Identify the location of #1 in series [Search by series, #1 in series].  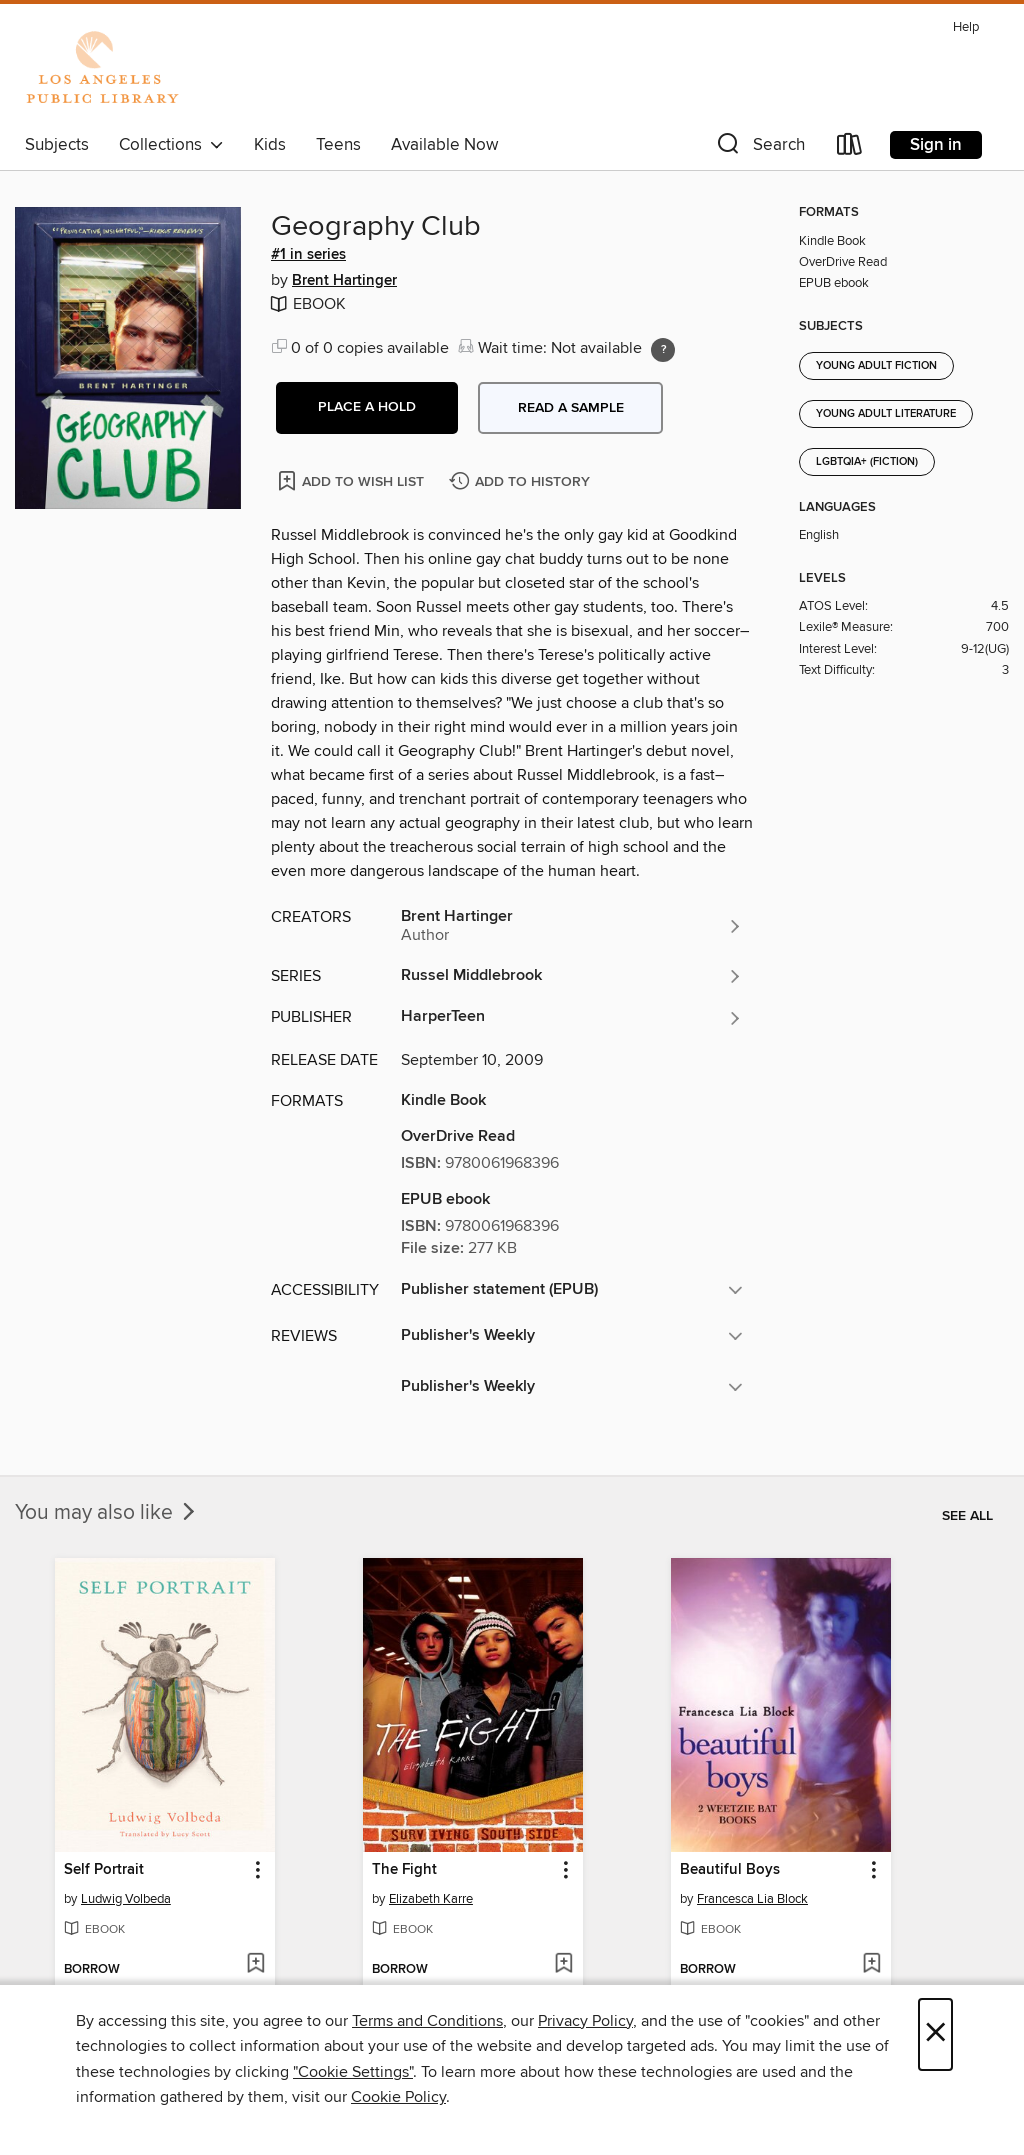
(308, 255).